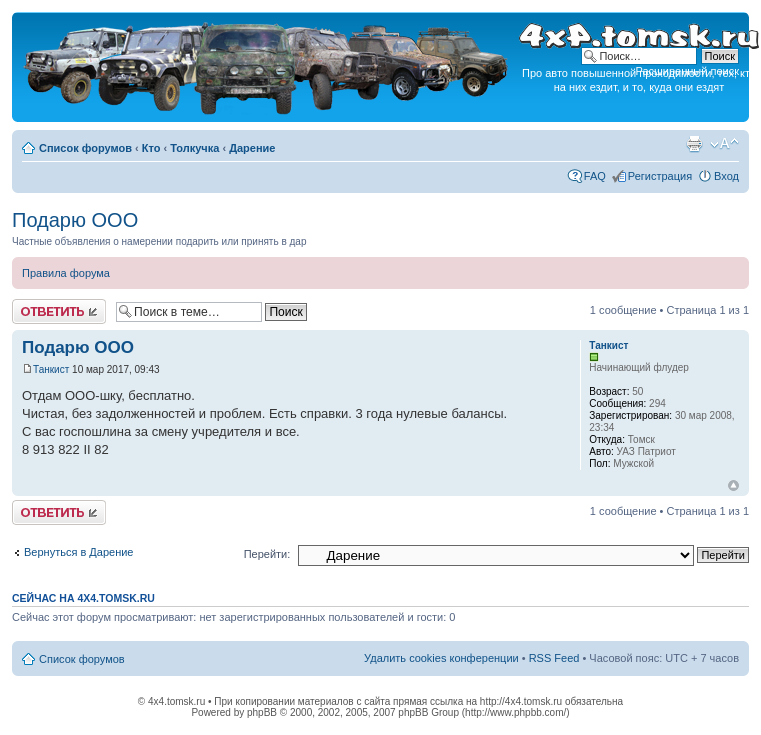 This screenshot has width=761, height=735. What do you see at coordinates (267, 554) in the screenshot?
I see `Перейти:` at bounding box center [267, 554].